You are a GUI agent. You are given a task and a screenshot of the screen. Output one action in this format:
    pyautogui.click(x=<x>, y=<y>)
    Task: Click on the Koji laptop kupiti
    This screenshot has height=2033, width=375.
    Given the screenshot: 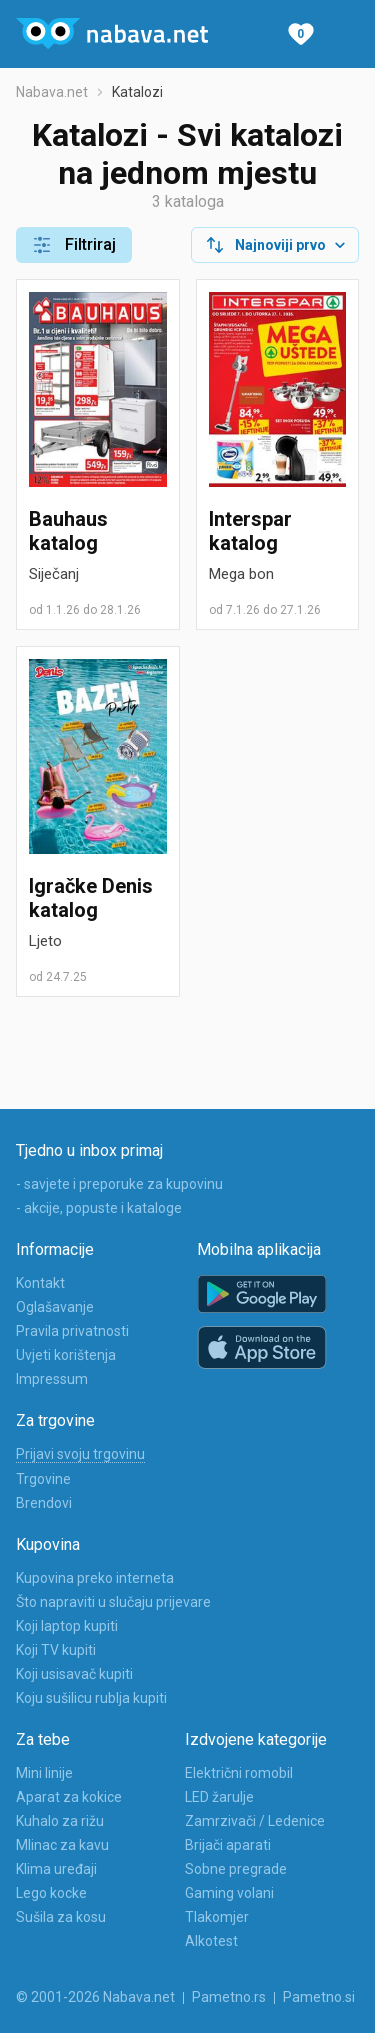 What is the action you would take?
    pyautogui.click(x=67, y=1626)
    